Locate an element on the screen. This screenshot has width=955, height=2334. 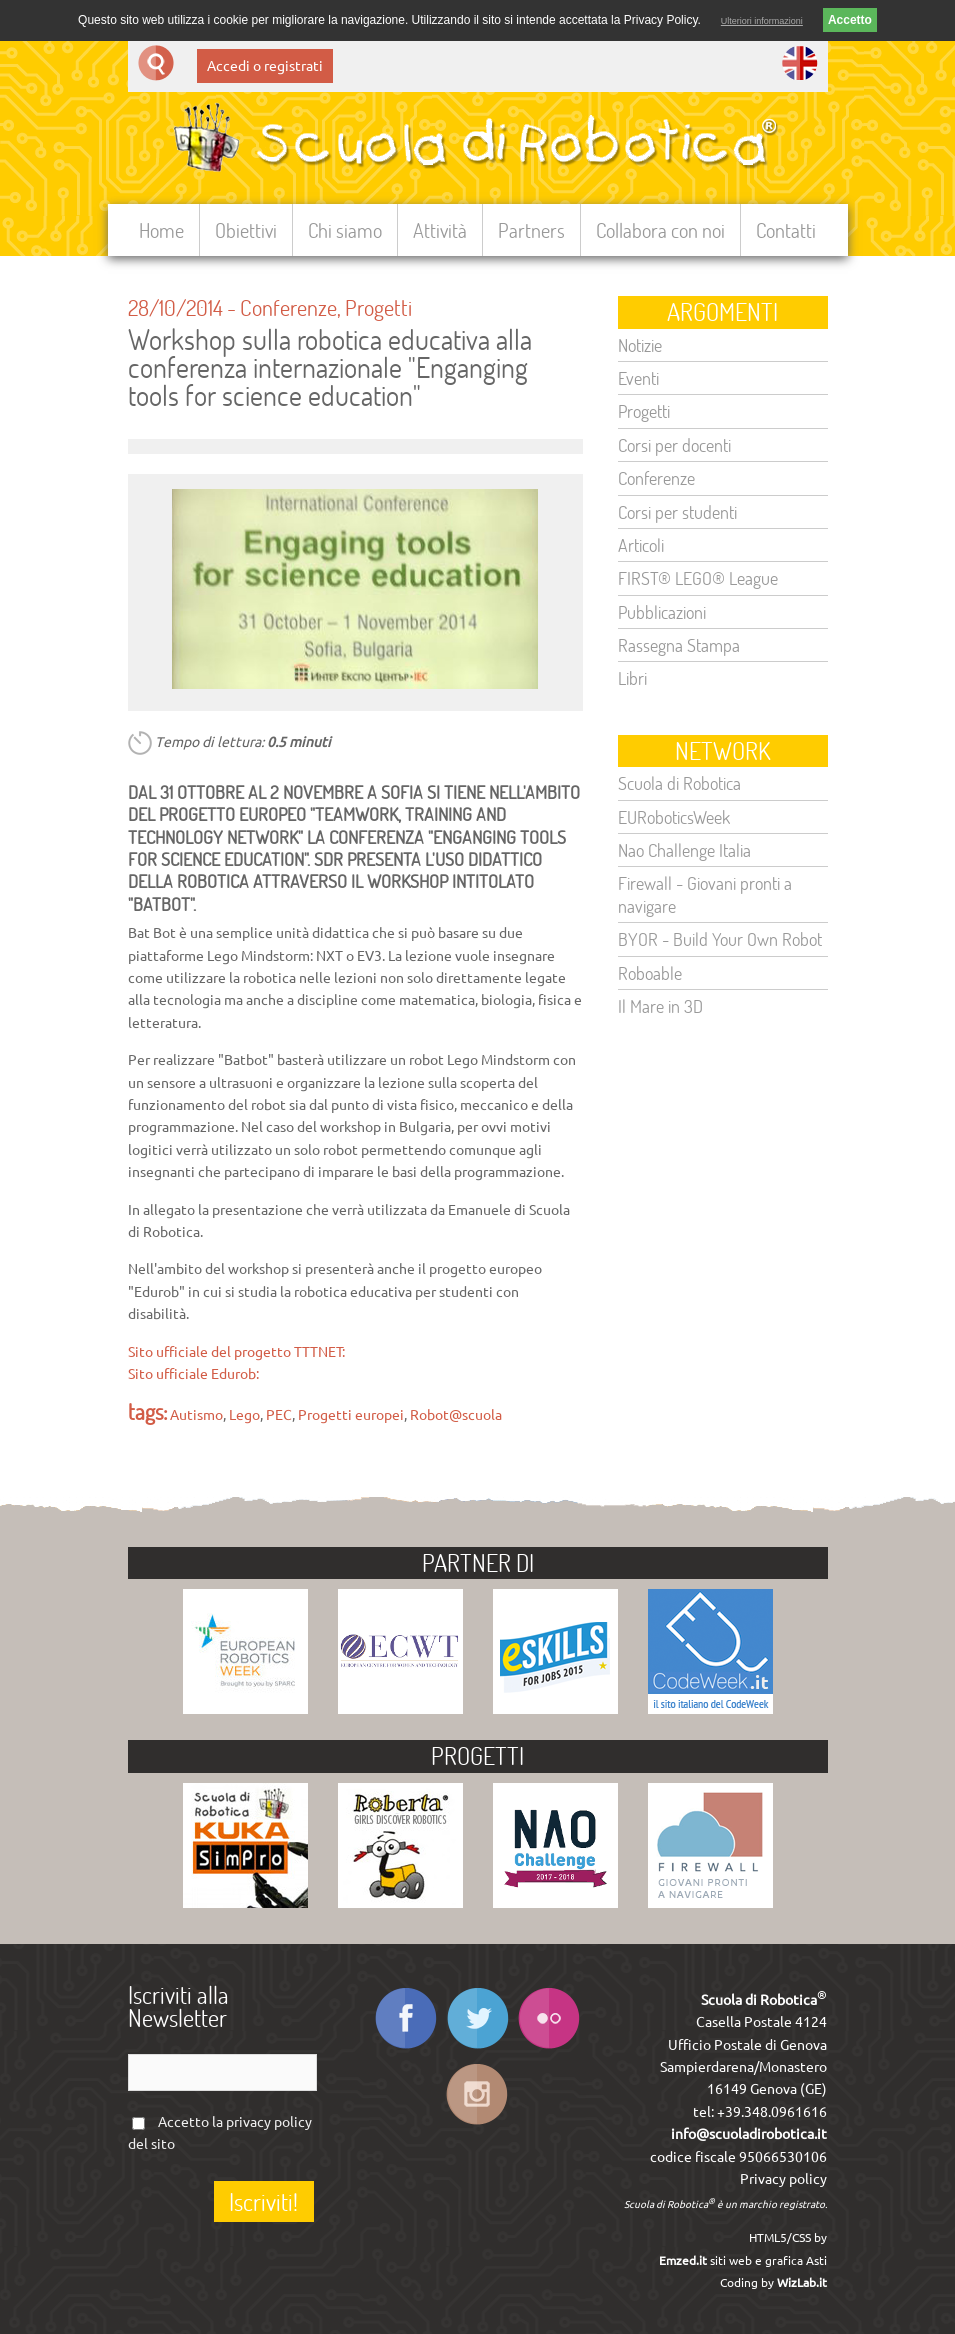
Lego is located at coordinates (244, 1415).